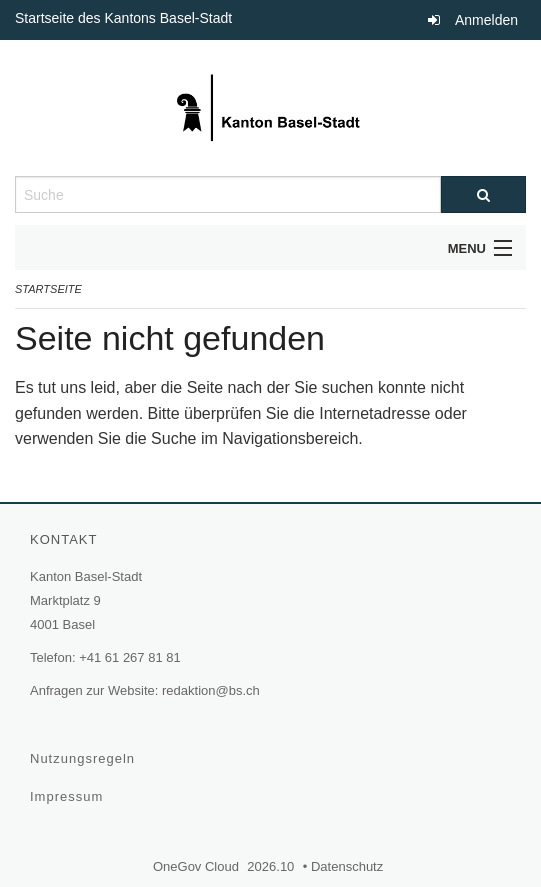  What do you see at coordinates (270, 108) in the screenshot?
I see `[Zurück zur Startseite]` at bounding box center [270, 108].